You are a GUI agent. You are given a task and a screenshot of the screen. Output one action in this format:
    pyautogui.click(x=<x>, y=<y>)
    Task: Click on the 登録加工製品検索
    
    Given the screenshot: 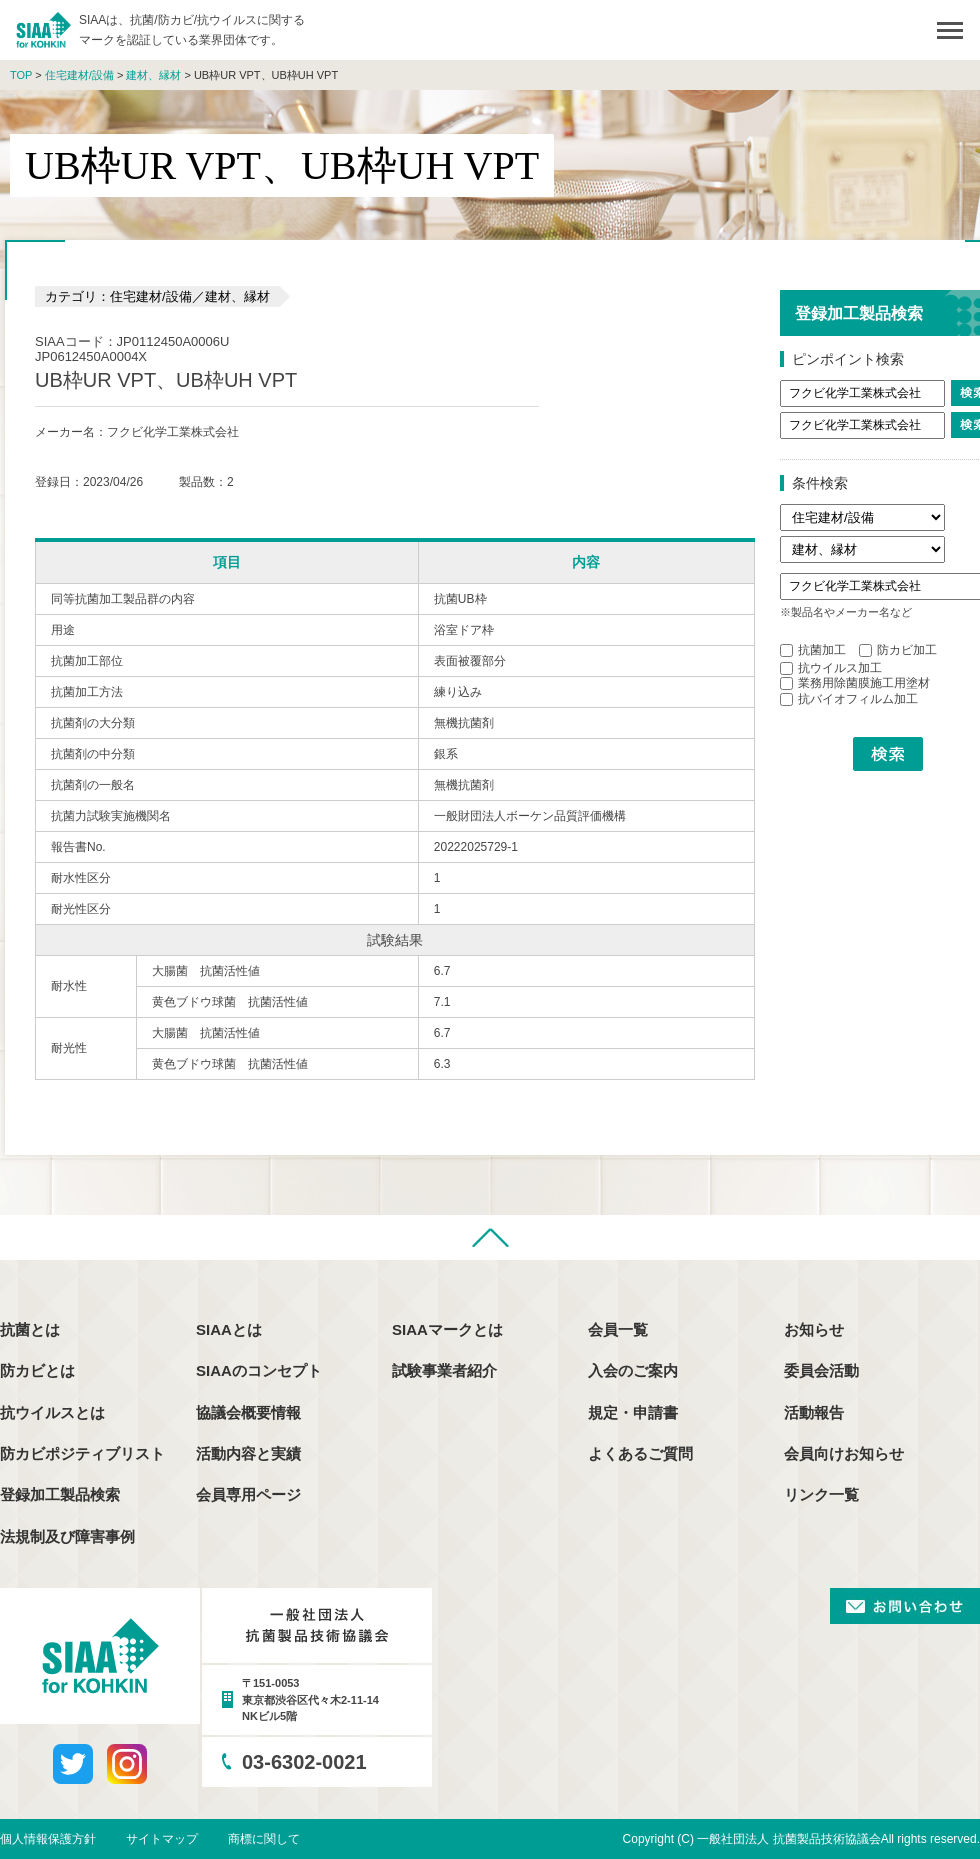 What is the action you would take?
    pyautogui.click(x=60, y=1494)
    